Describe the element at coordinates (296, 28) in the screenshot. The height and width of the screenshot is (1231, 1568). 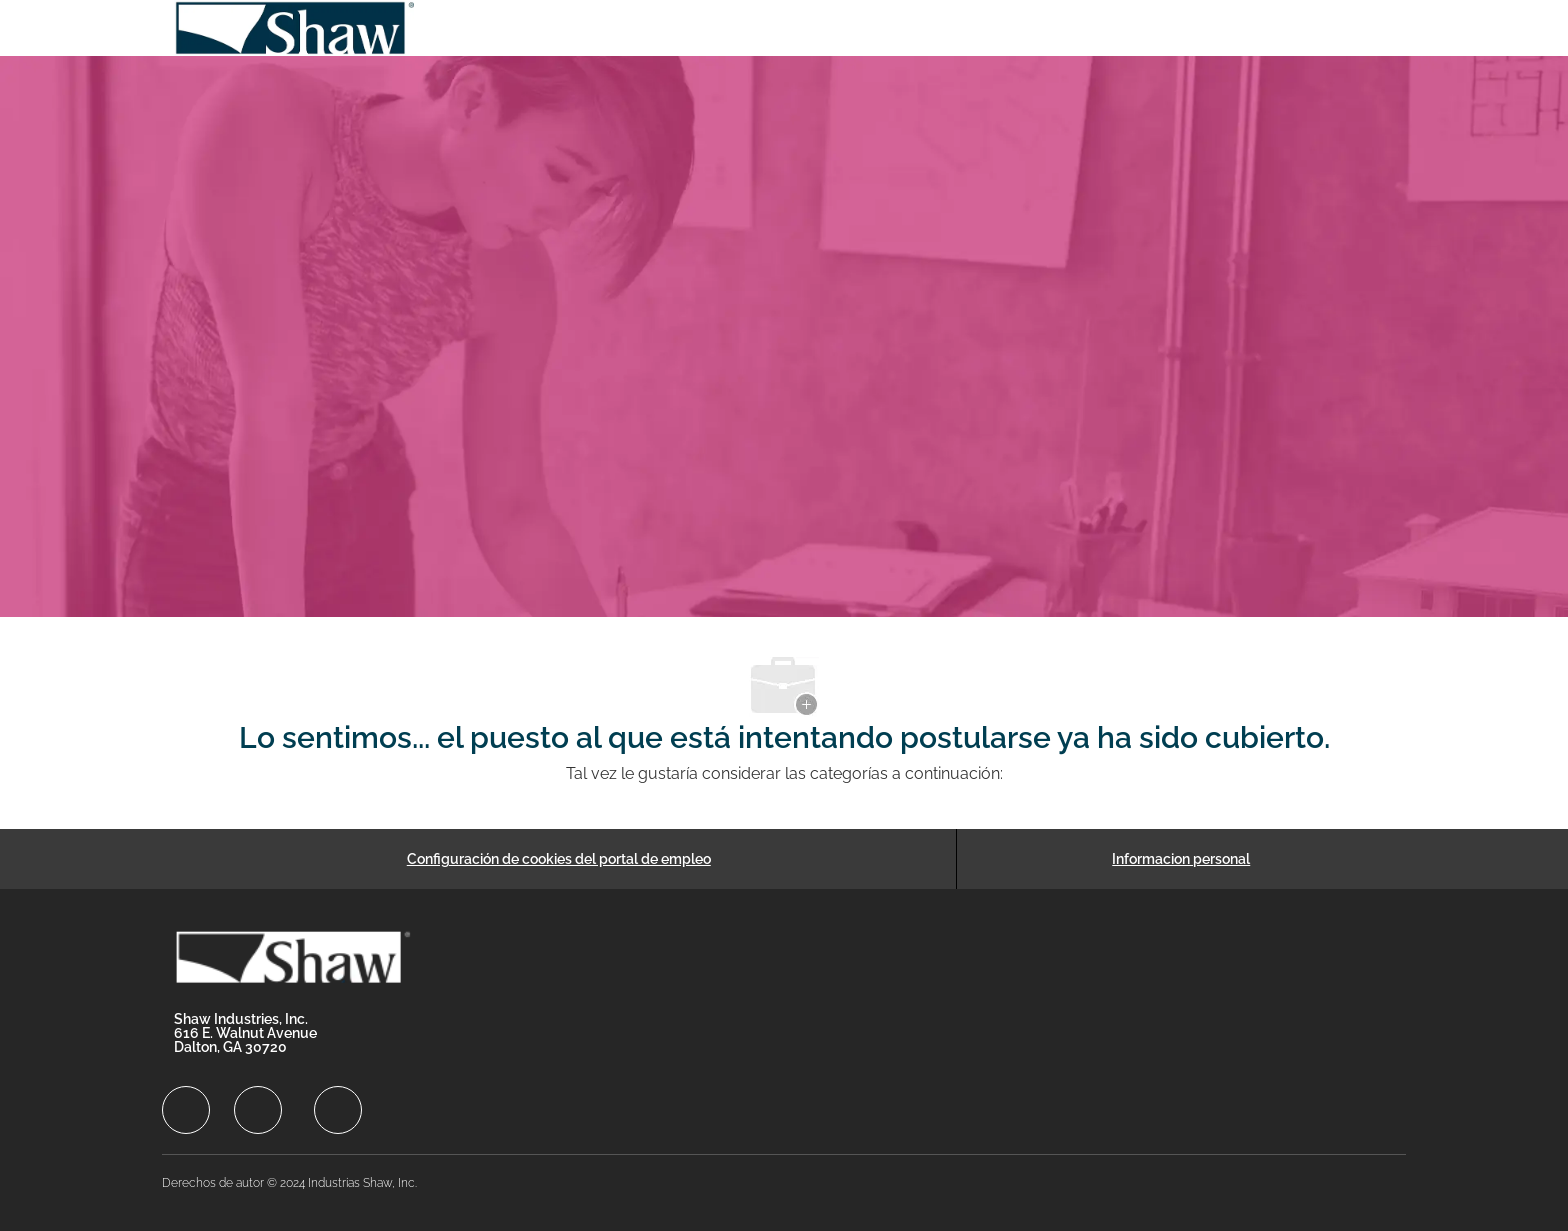
I see `[Company Logo]` at that location.